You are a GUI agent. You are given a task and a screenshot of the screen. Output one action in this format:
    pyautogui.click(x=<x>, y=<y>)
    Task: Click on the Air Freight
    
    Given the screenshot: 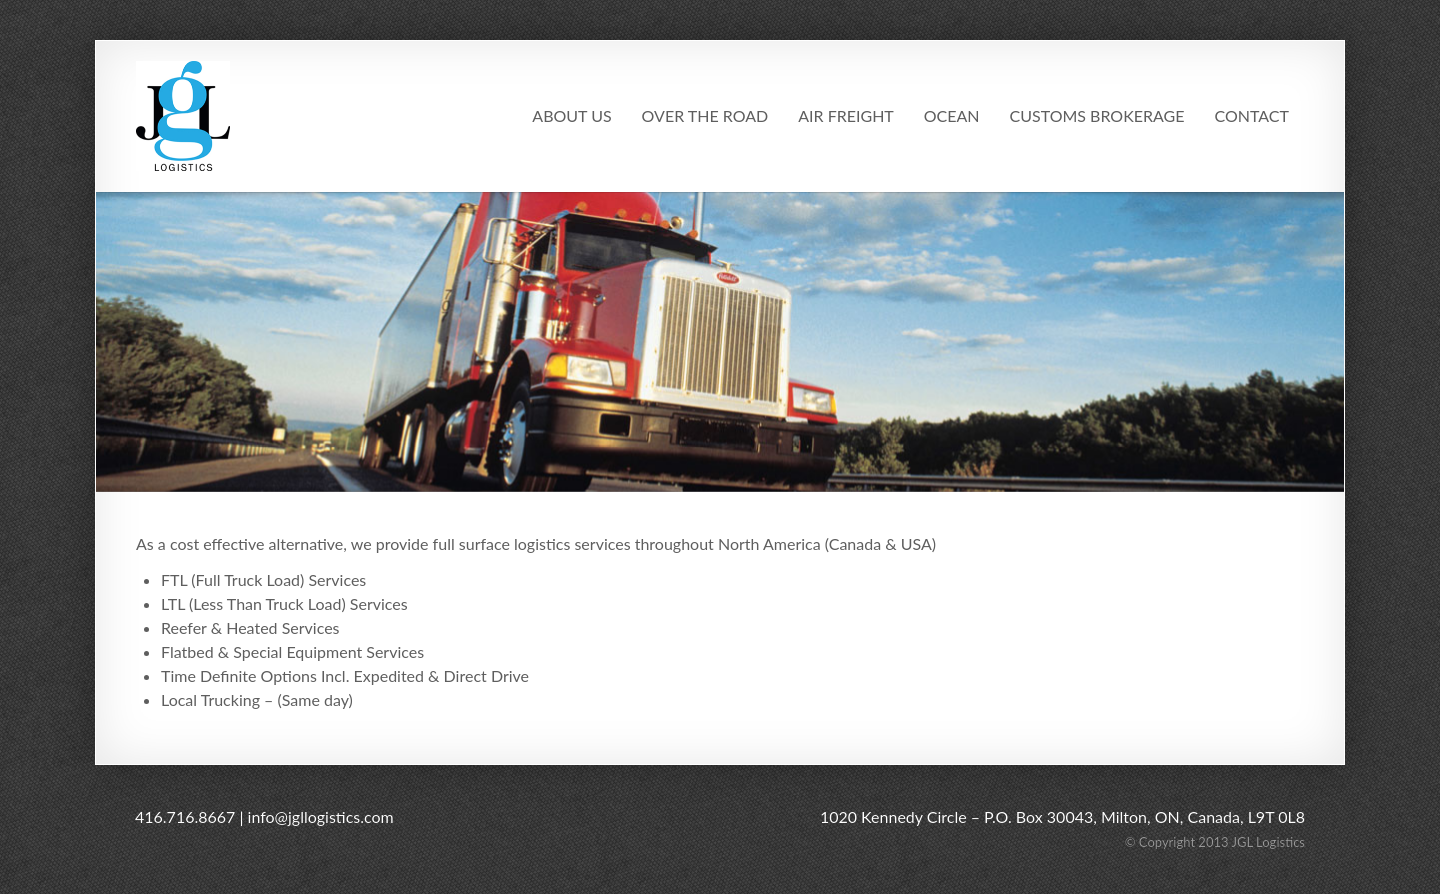 What is the action you would take?
    pyautogui.click(x=846, y=115)
    